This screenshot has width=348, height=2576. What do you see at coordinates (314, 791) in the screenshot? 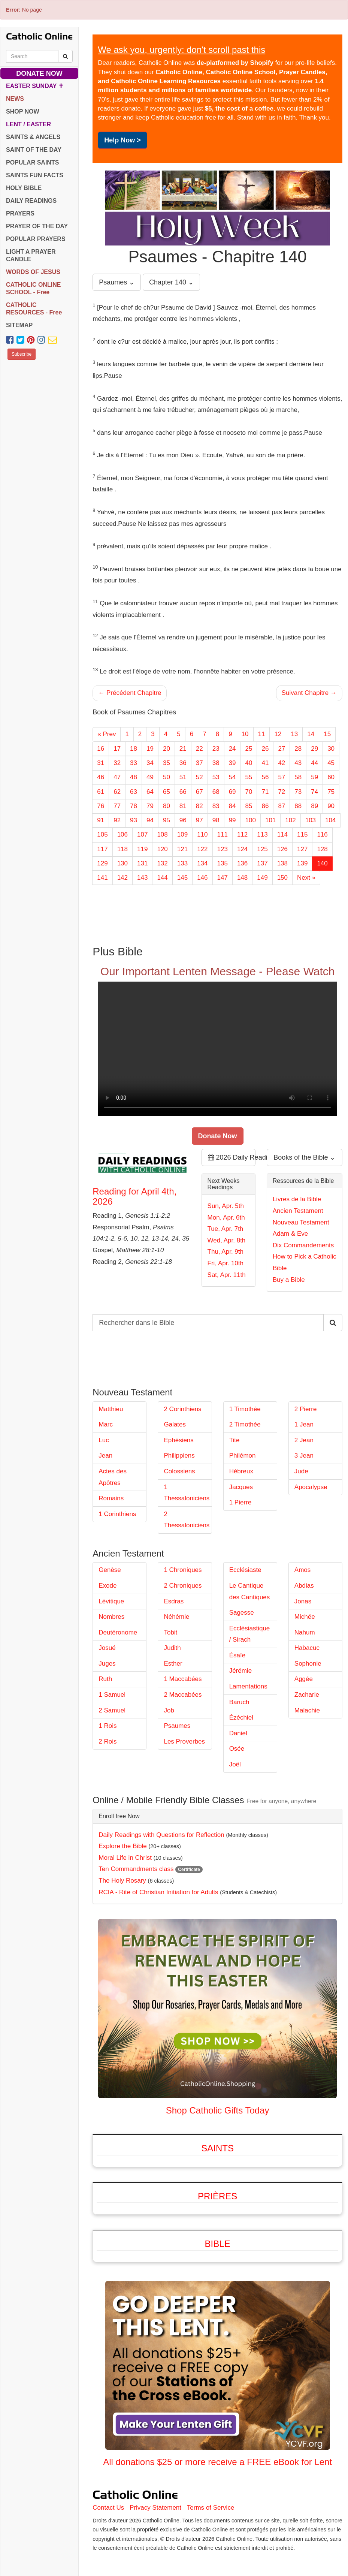
I see `74` at bounding box center [314, 791].